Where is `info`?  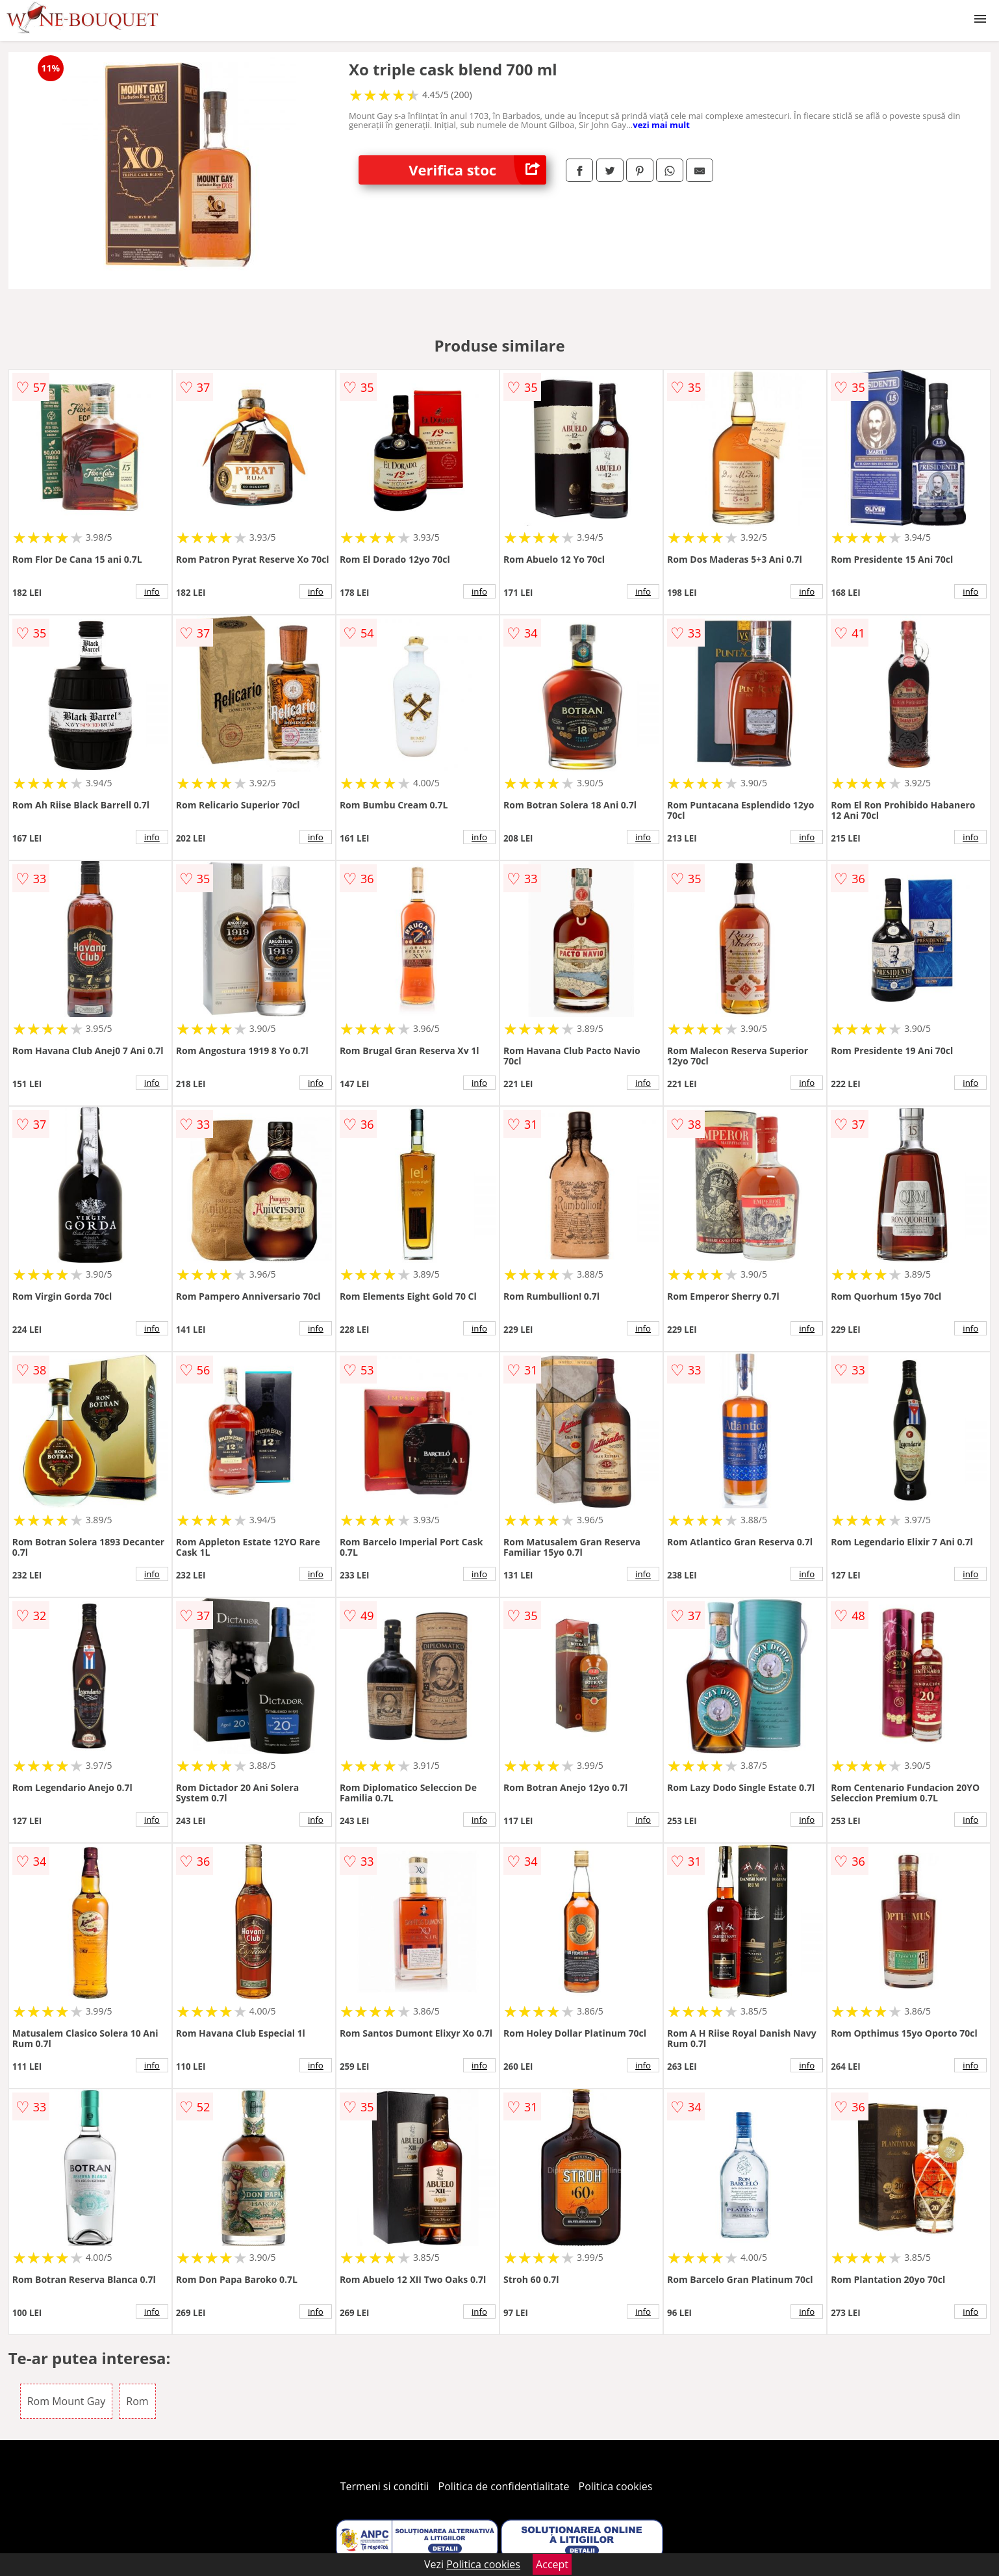 info is located at coordinates (152, 591).